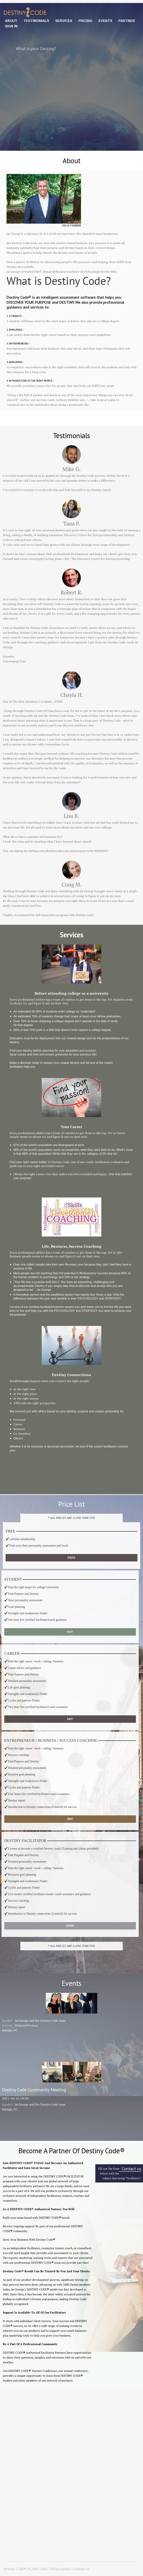 The image size is (143, 2576). What do you see at coordinates (72, 1557) in the screenshot?
I see `FREE` at bounding box center [72, 1557].